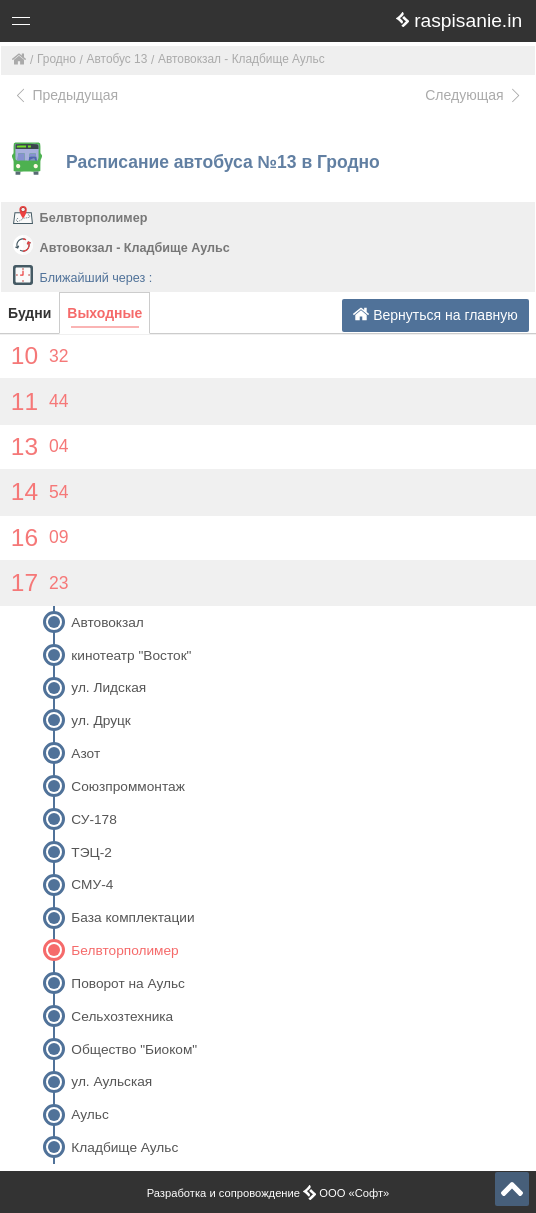 Image resolution: width=536 pixels, height=1213 pixels. I want to click on Выходные, so click(104, 313).